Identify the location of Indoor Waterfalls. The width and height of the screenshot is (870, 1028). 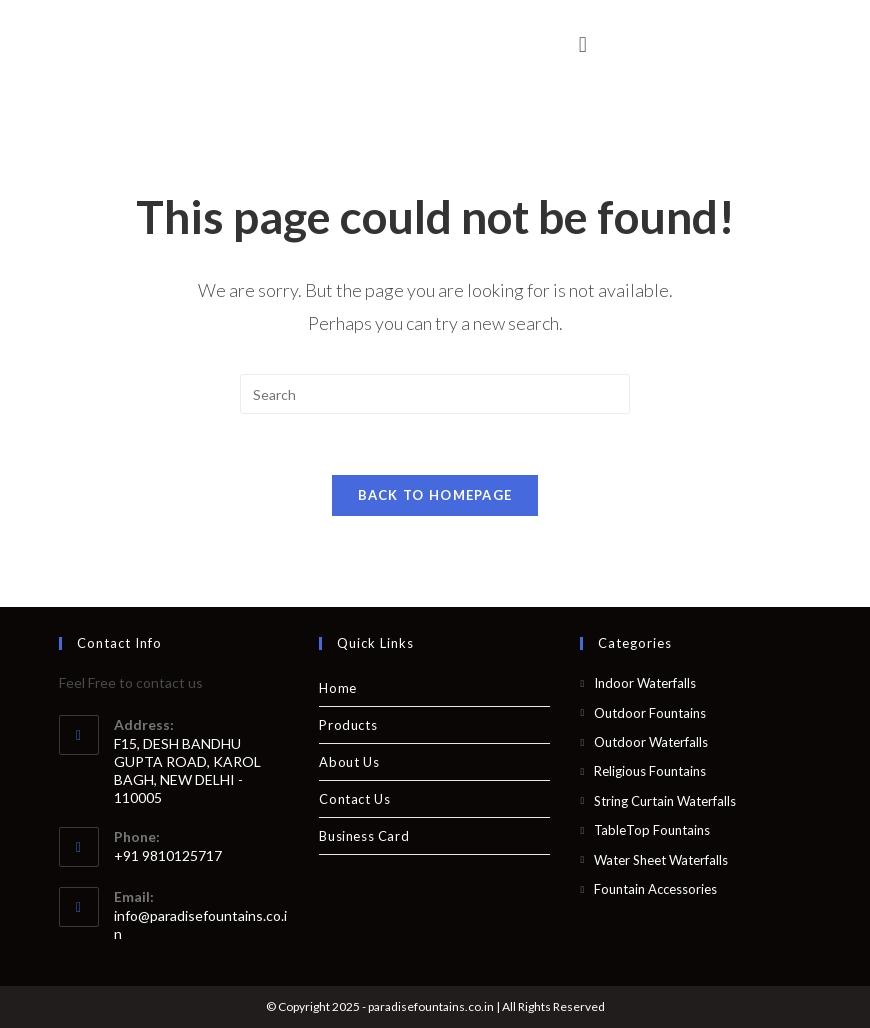
(645, 683).